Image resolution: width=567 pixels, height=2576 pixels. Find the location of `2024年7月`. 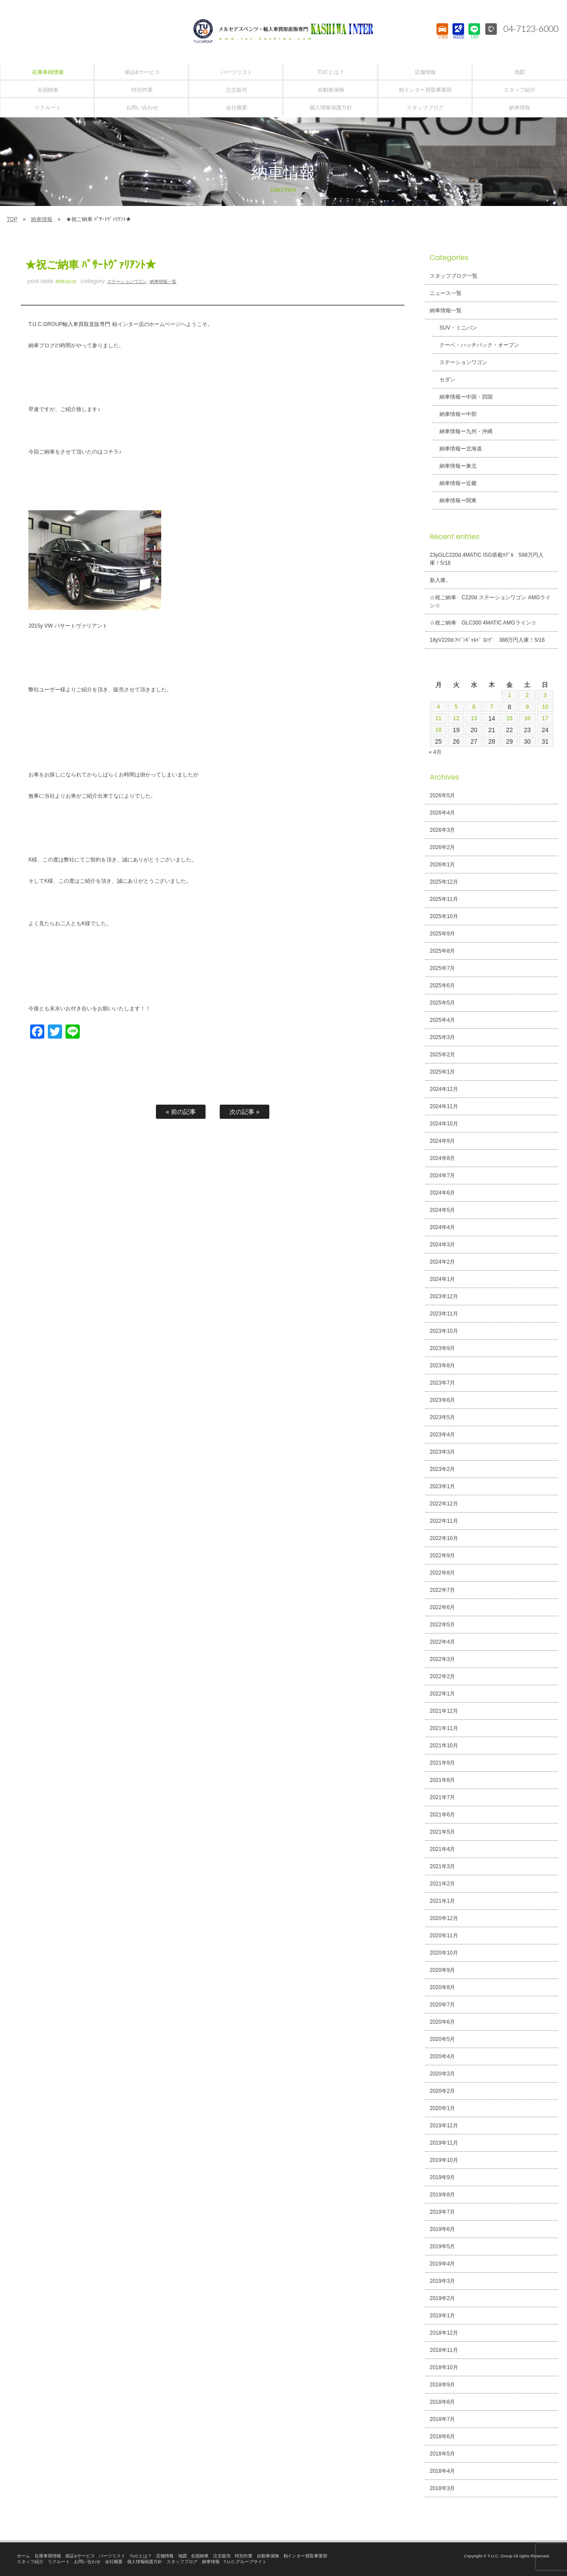

2024年7月 is located at coordinates (442, 1175).